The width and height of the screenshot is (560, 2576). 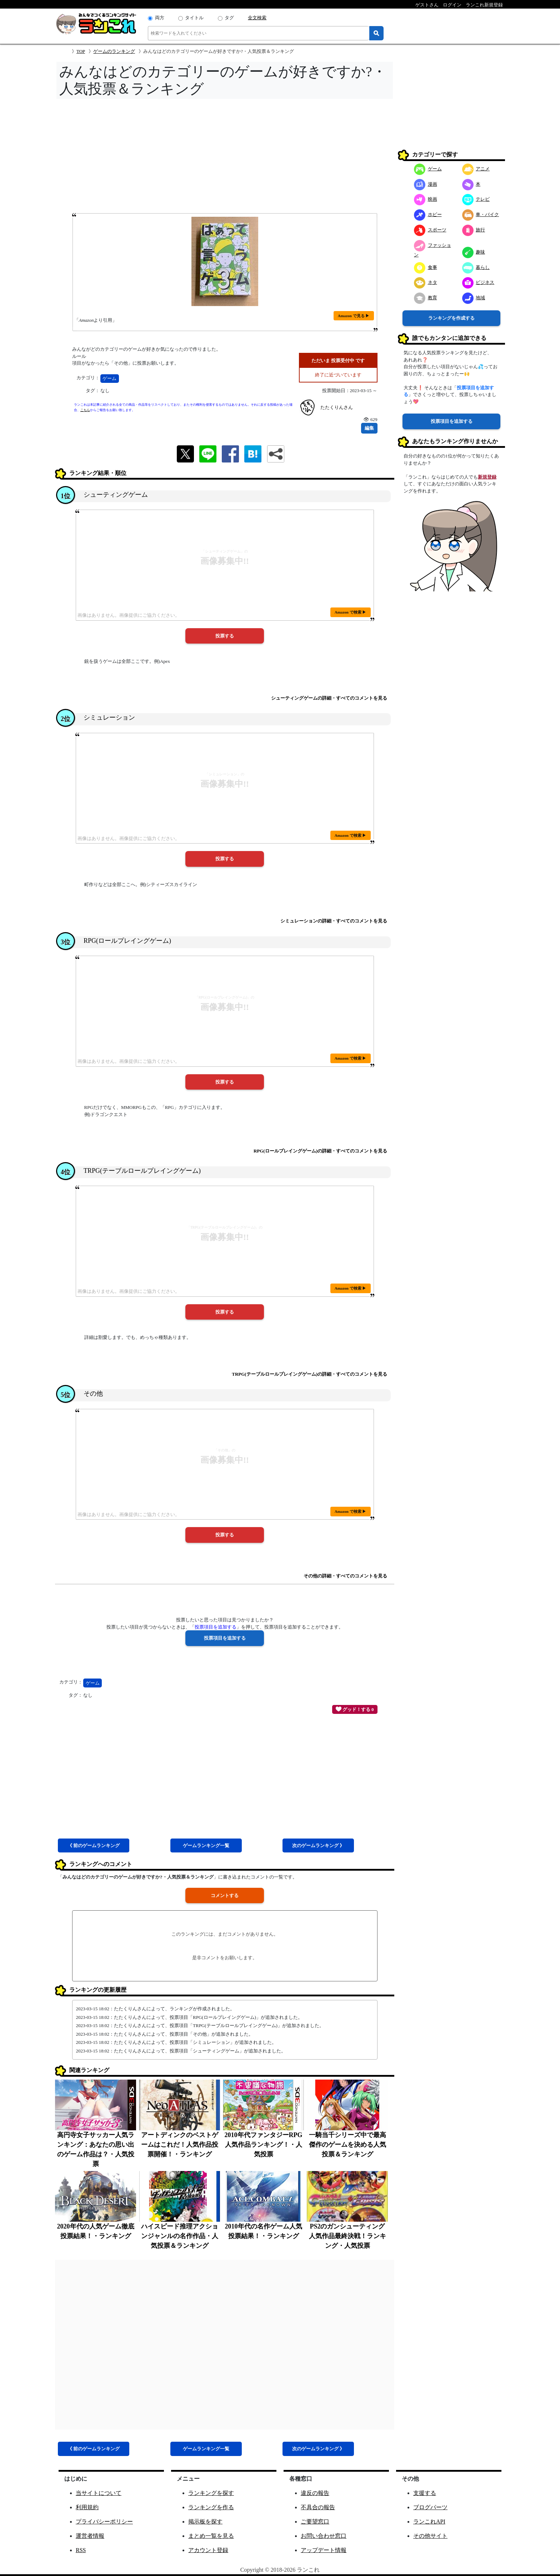 What do you see at coordinates (350, 612) in the screenshot?
I see `Amazon で検索 ▶` at bounding box center [350, 612].